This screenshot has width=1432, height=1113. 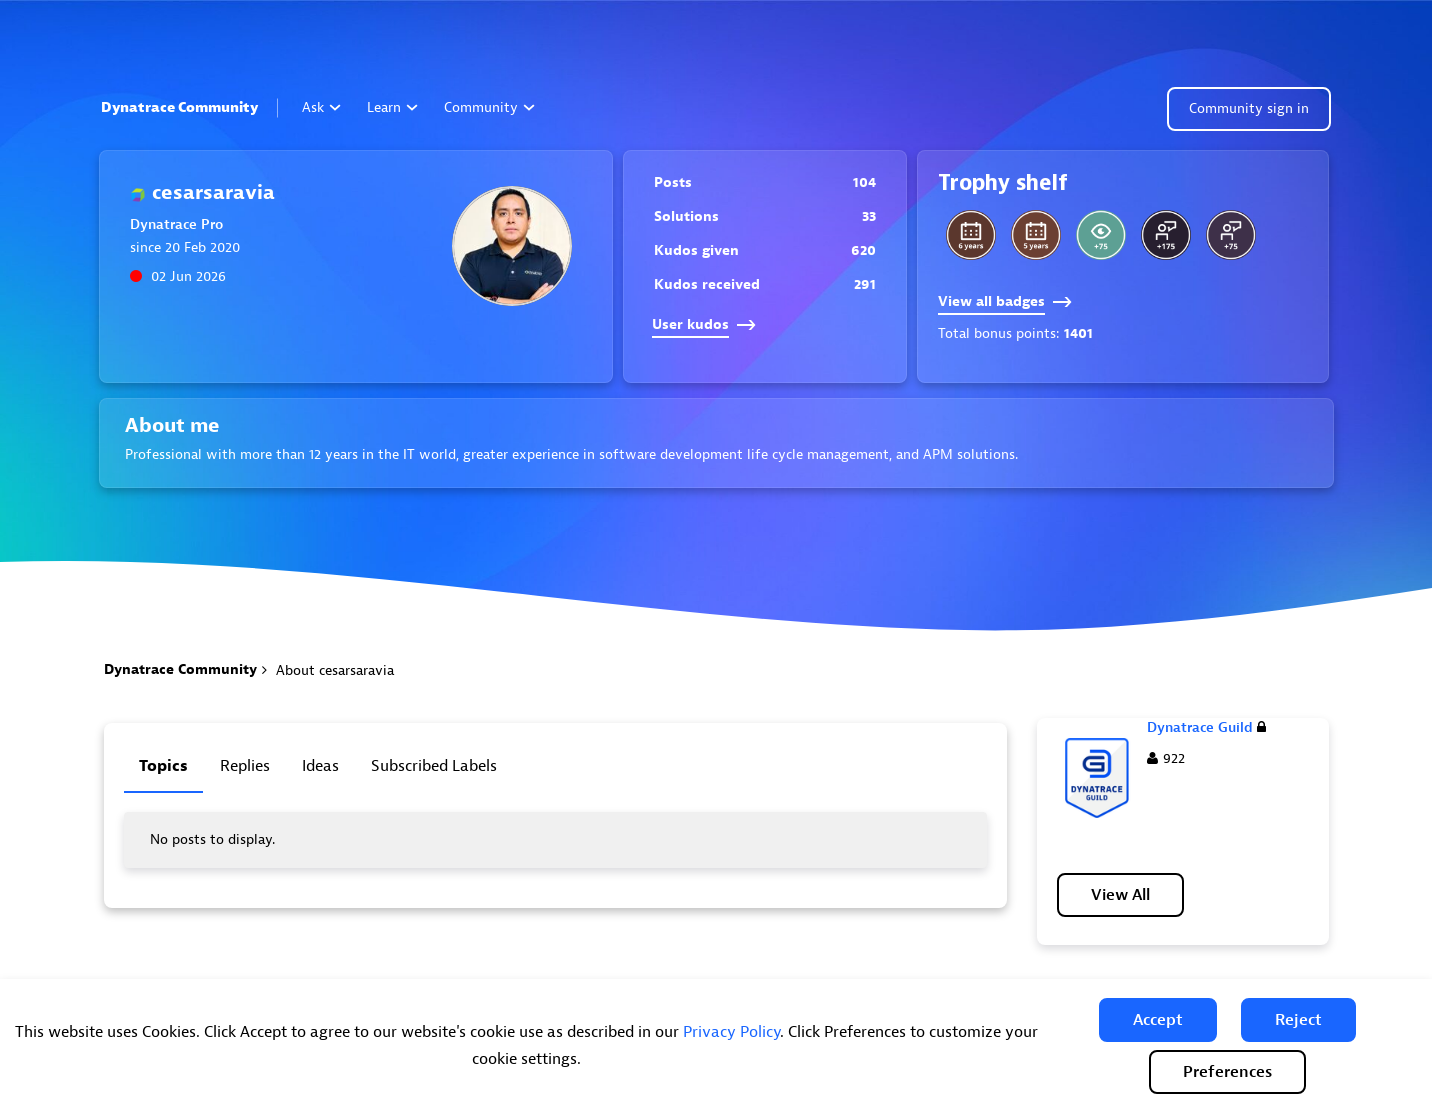 What do you see at coordinates (704, 324) in the screenshot?
I see `User kudos` at bounding box center [704, 324].